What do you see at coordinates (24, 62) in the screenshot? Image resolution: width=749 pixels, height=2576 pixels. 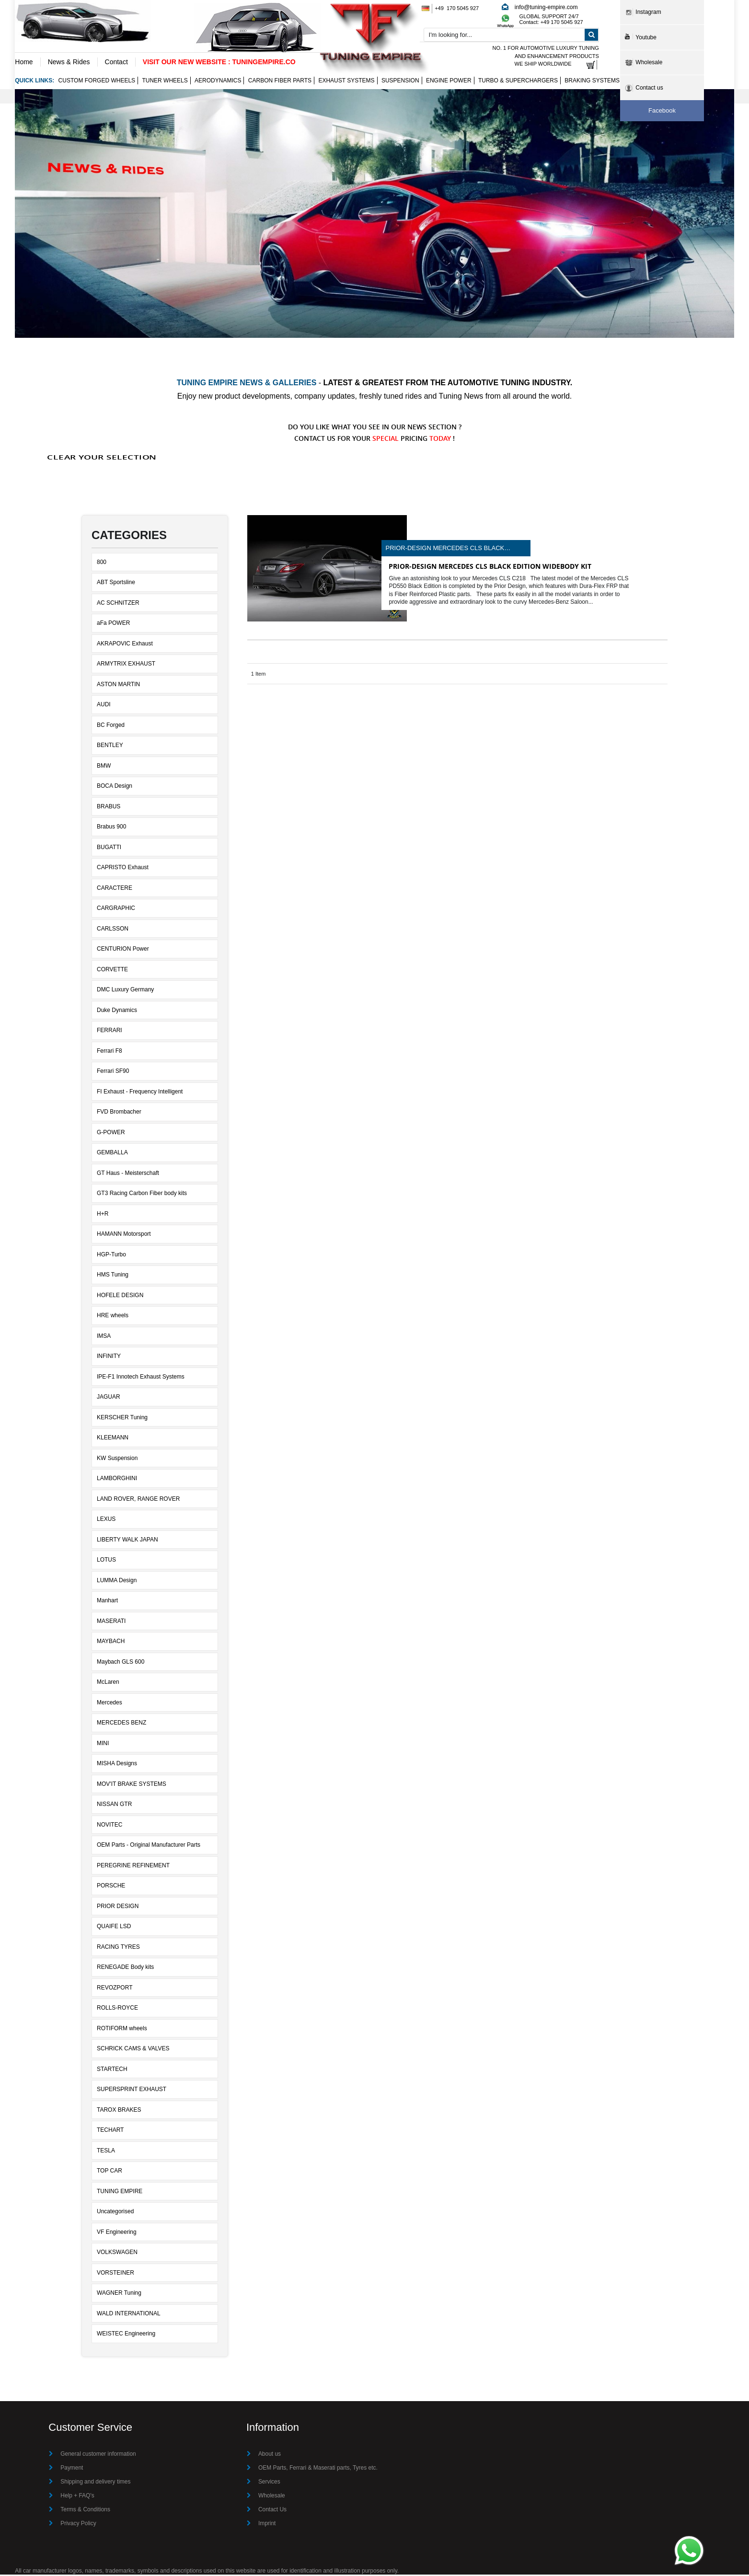 I see `Home` at bounding box center [24, 62].